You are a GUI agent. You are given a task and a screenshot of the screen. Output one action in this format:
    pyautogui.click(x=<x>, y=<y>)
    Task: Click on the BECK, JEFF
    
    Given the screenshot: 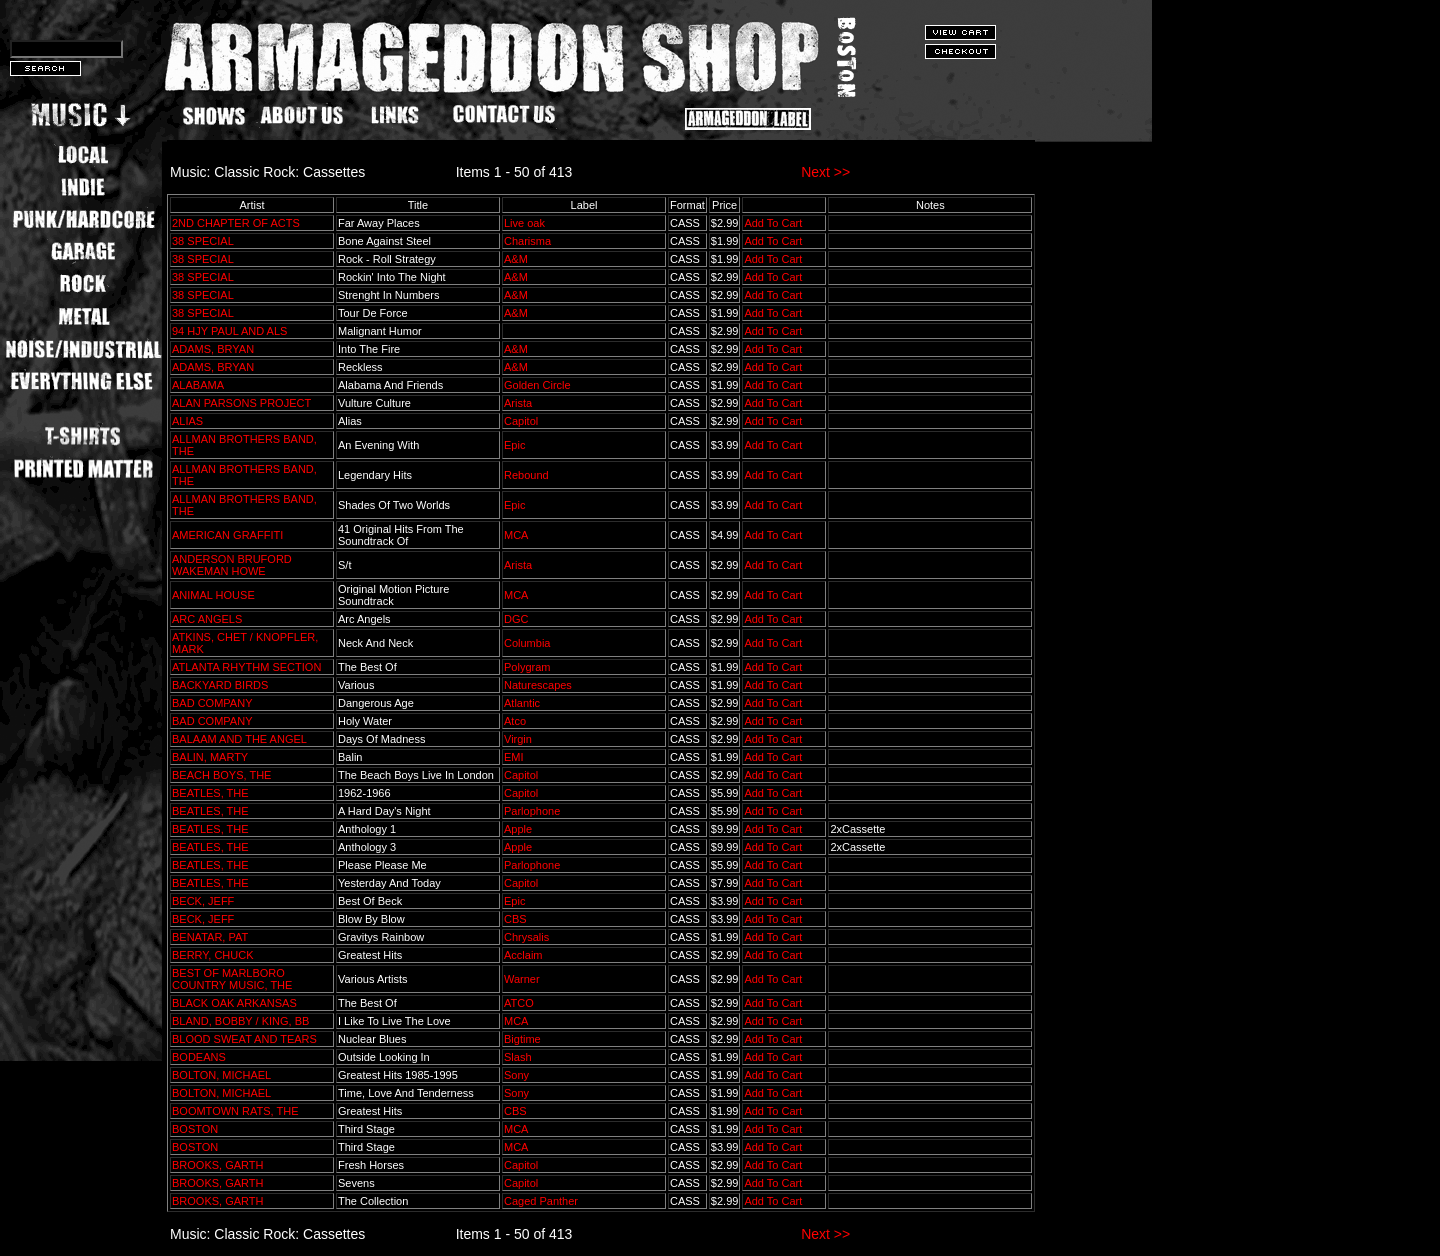 What is the action you would take?
    pyautogui.click(x=203, y=901)
    